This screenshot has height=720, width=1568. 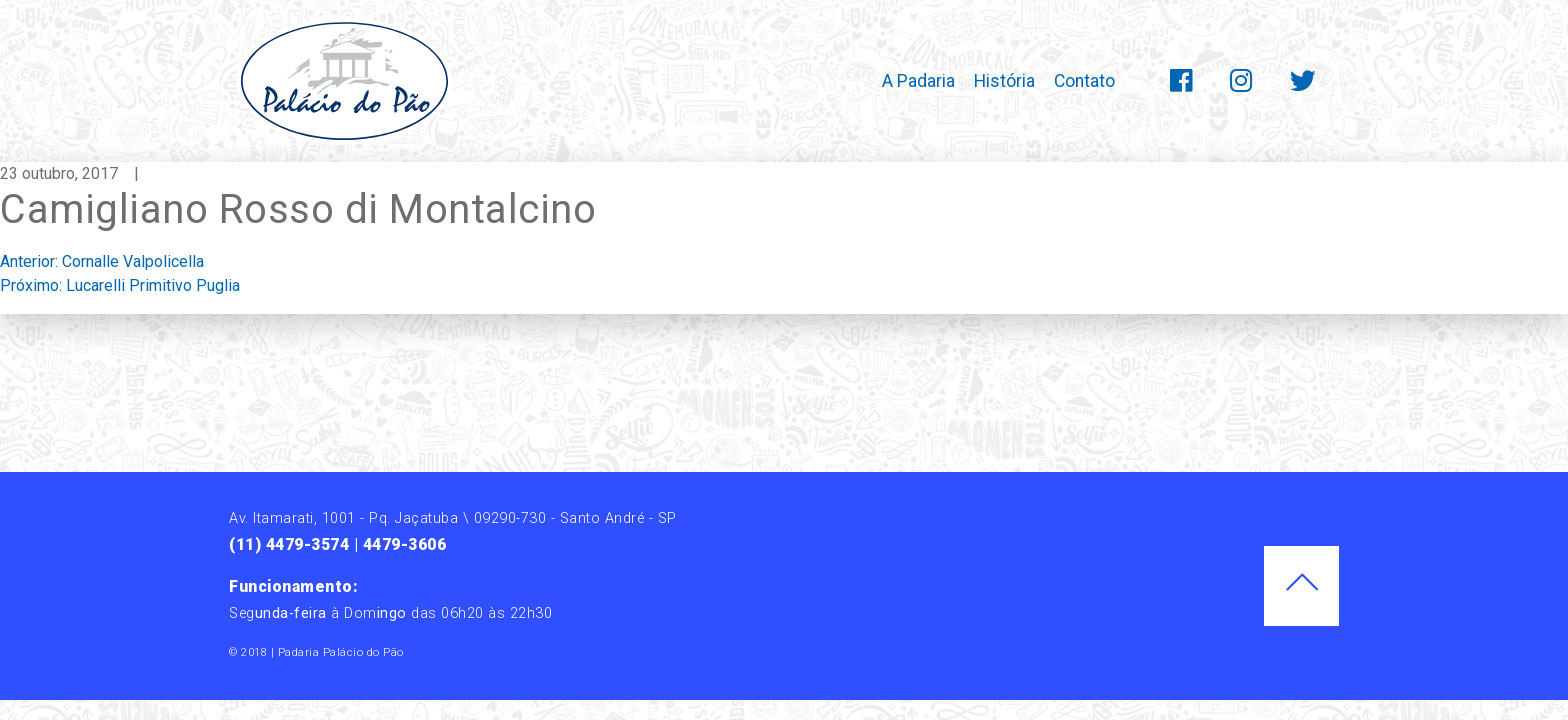 I want to click on A Padaria, so click(x=918, y=81).